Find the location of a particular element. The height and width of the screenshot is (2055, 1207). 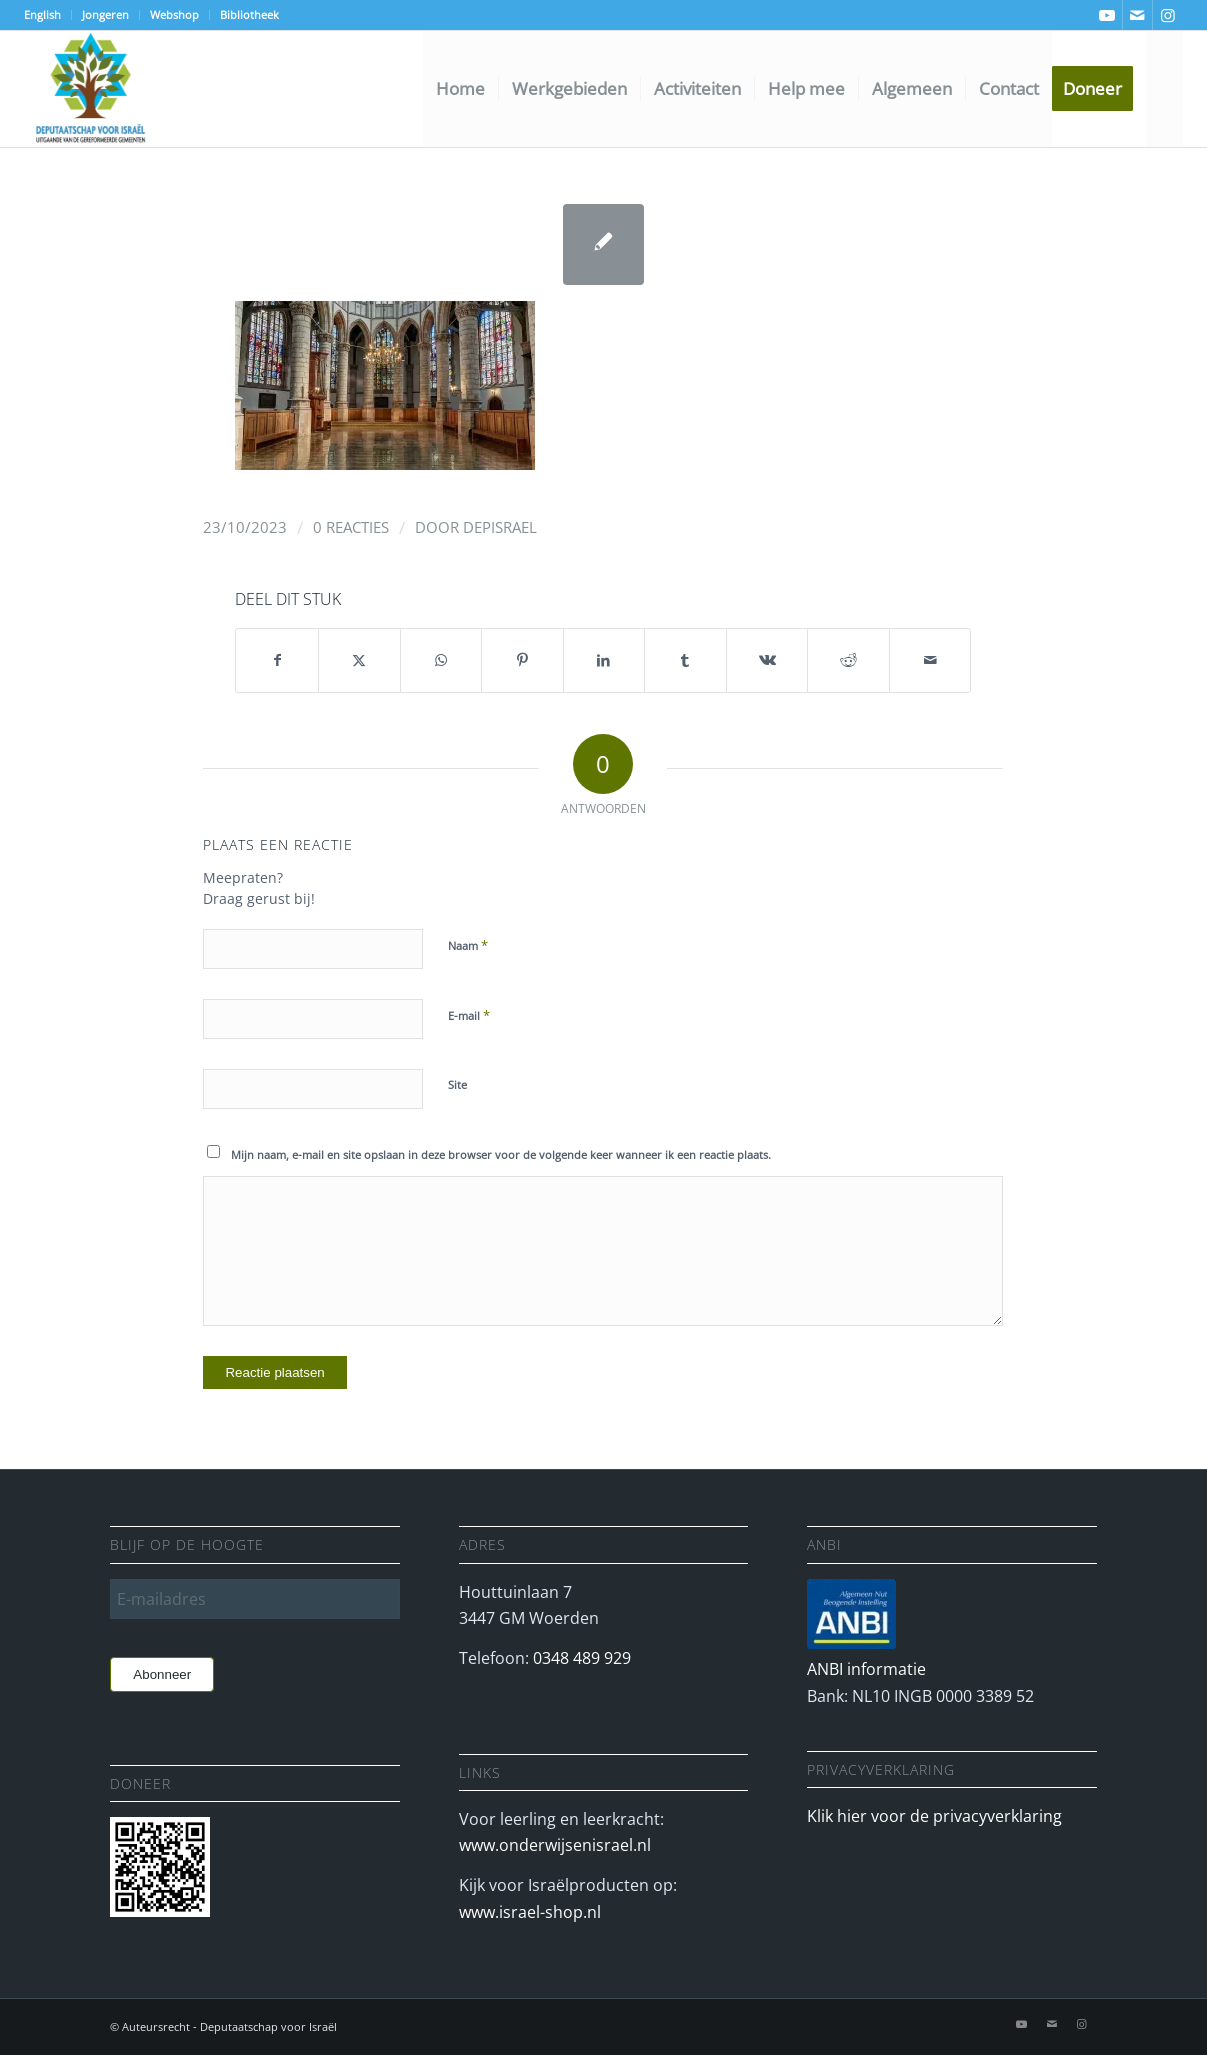

[Delen op Vk] is located at coordinates (767, 660).